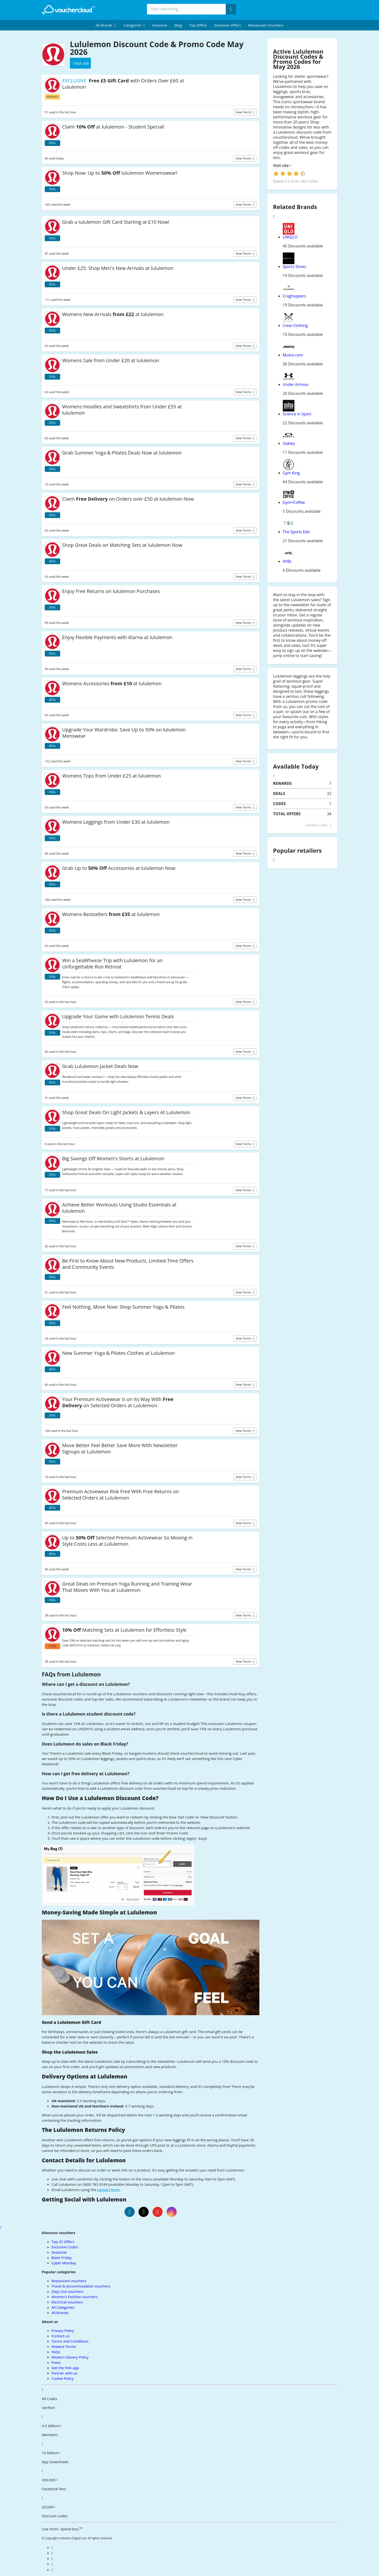  I want to click on AYBL, so click(287, 561).